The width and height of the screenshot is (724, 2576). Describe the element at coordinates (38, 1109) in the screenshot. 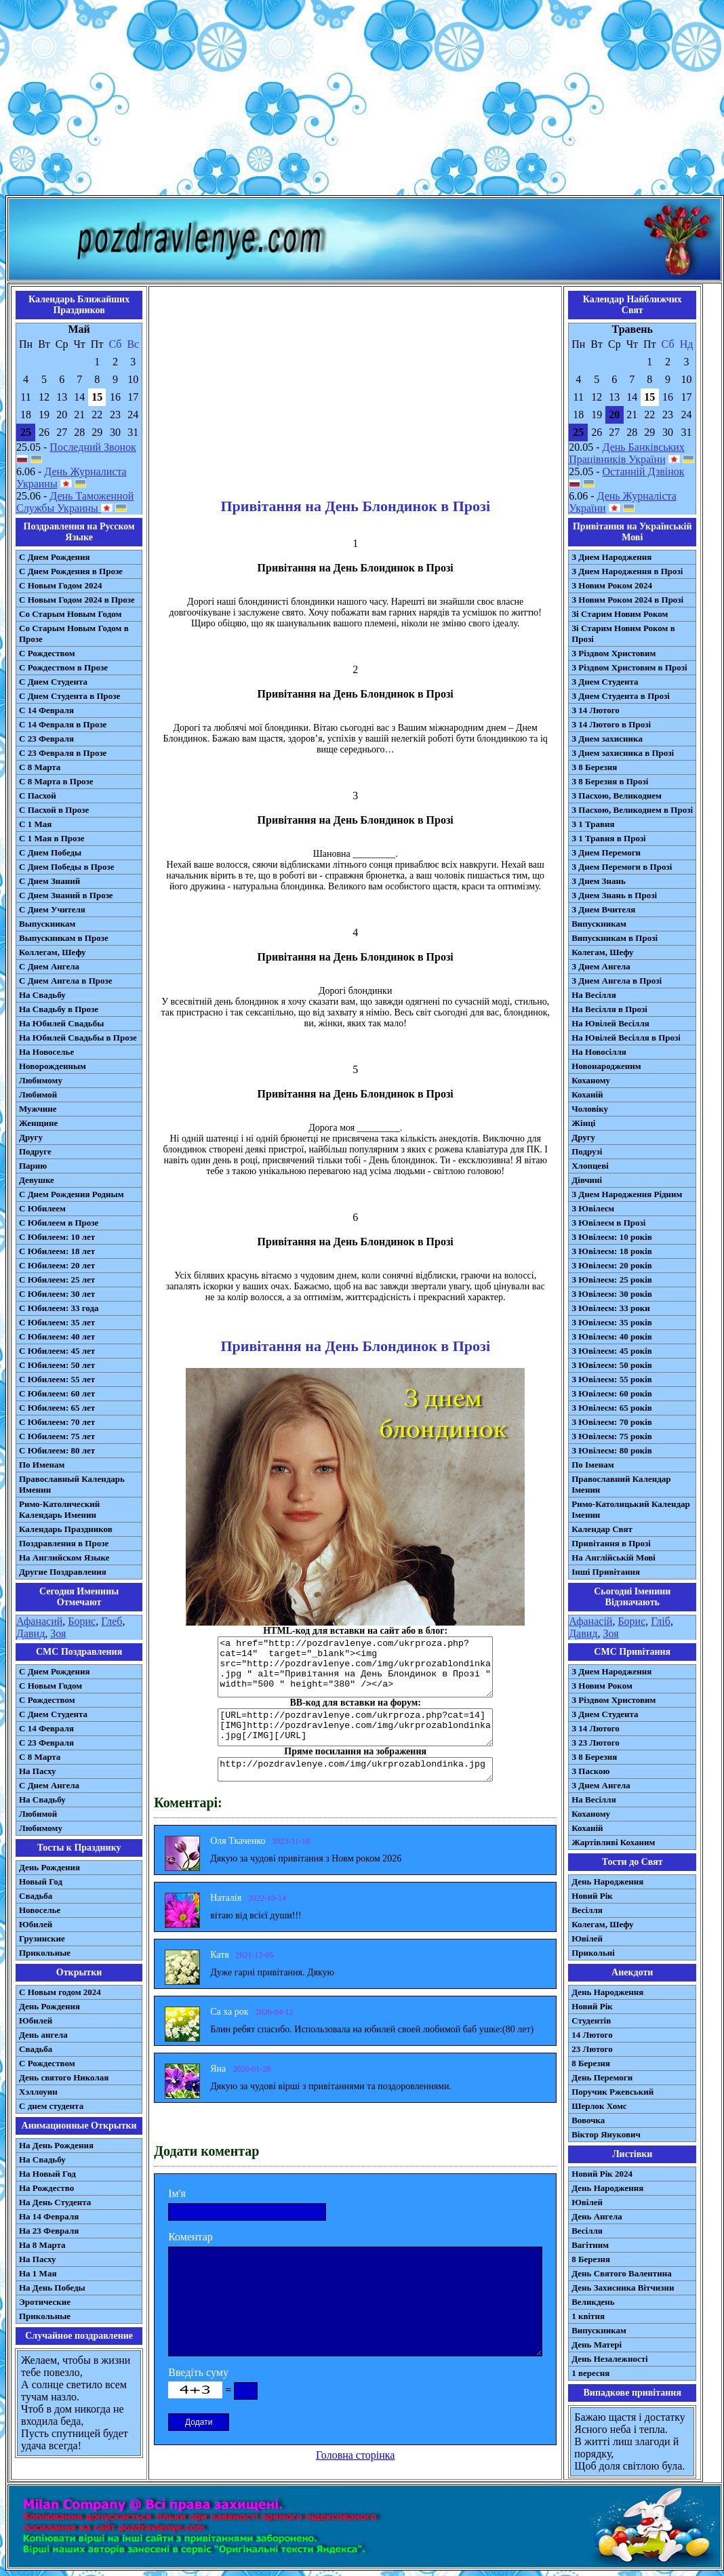

I see `Мужчине` at that location.